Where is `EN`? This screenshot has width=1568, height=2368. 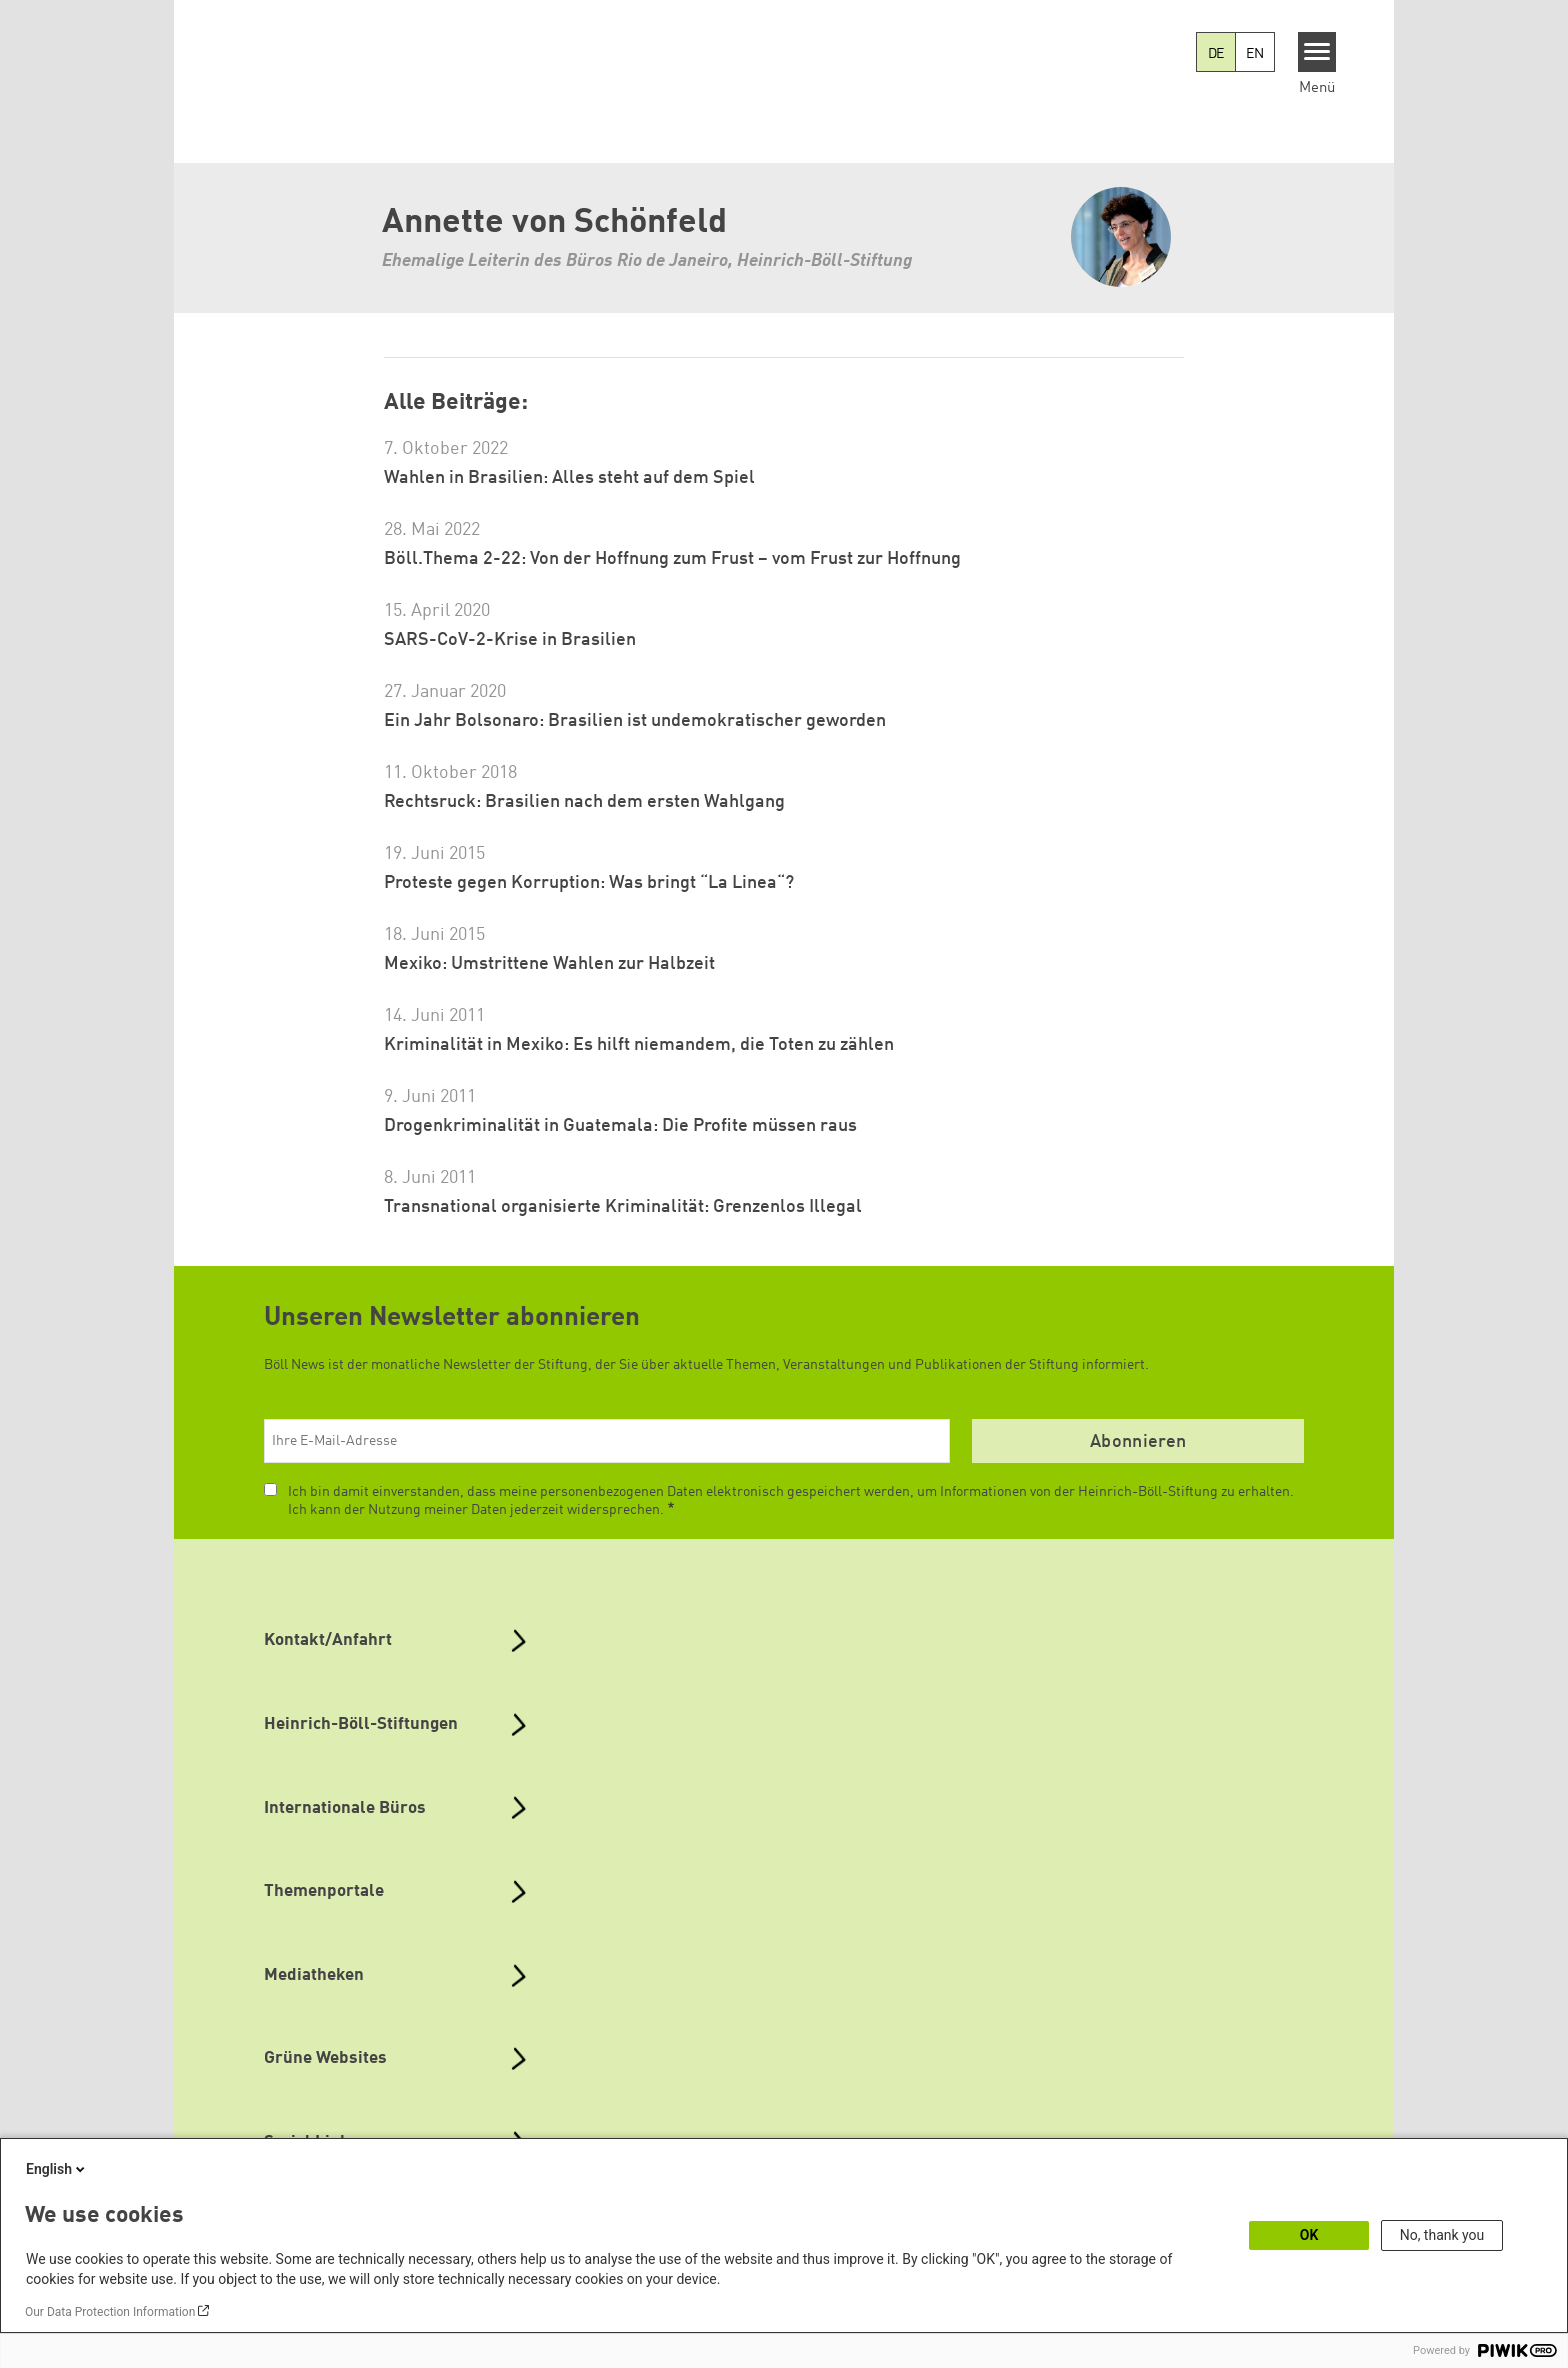
EN is located at coordinates (1255, 54).